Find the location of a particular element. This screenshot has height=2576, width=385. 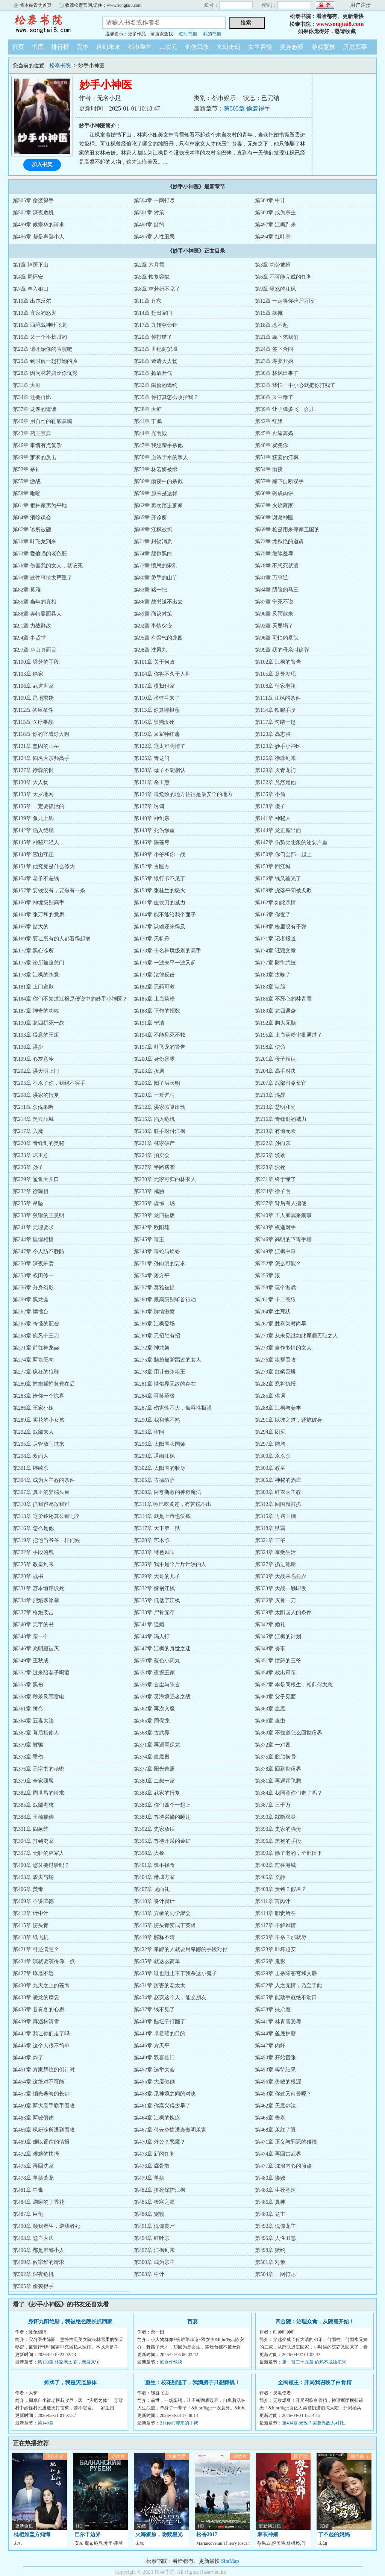

第323章 特色风味 is located at coordinates (154, 1552).